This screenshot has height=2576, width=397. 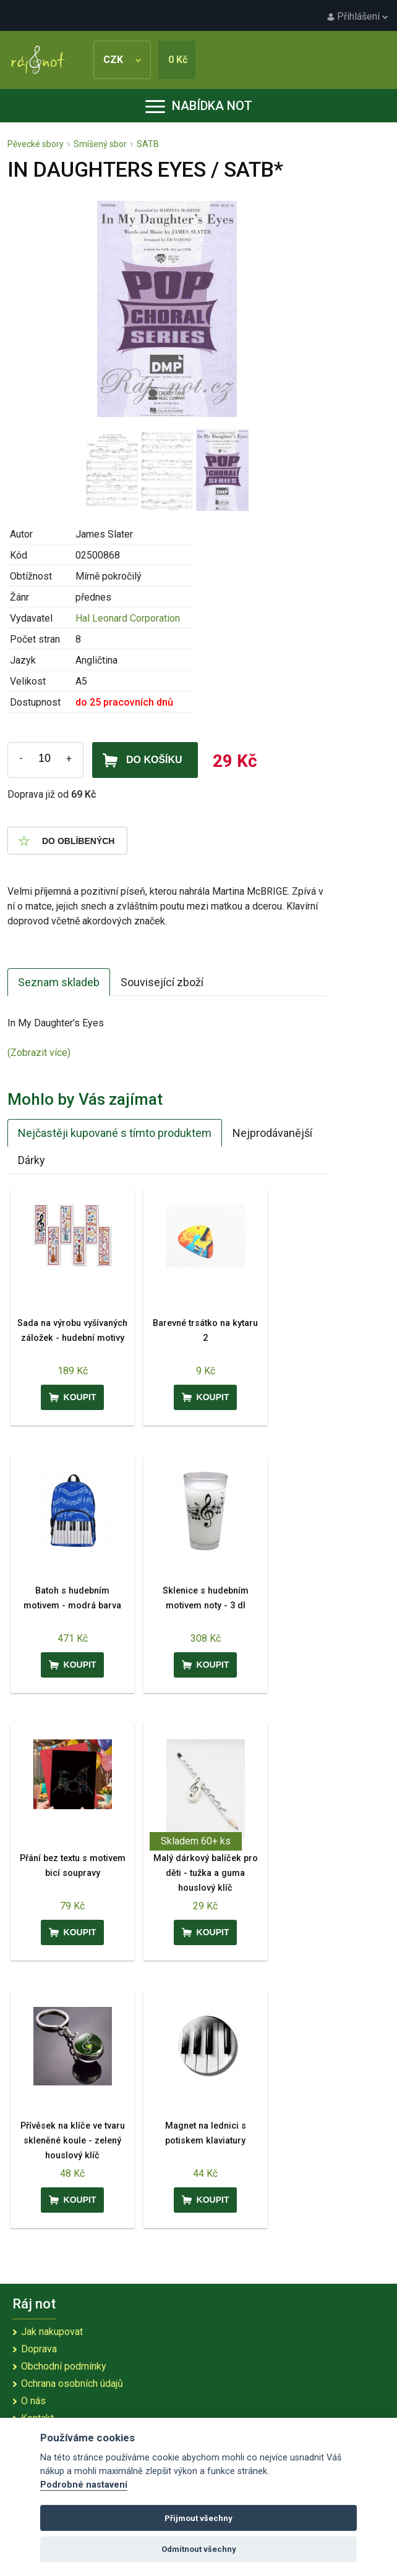 I want to click on Odmítnout všechny, so click(x=198, y=2549).